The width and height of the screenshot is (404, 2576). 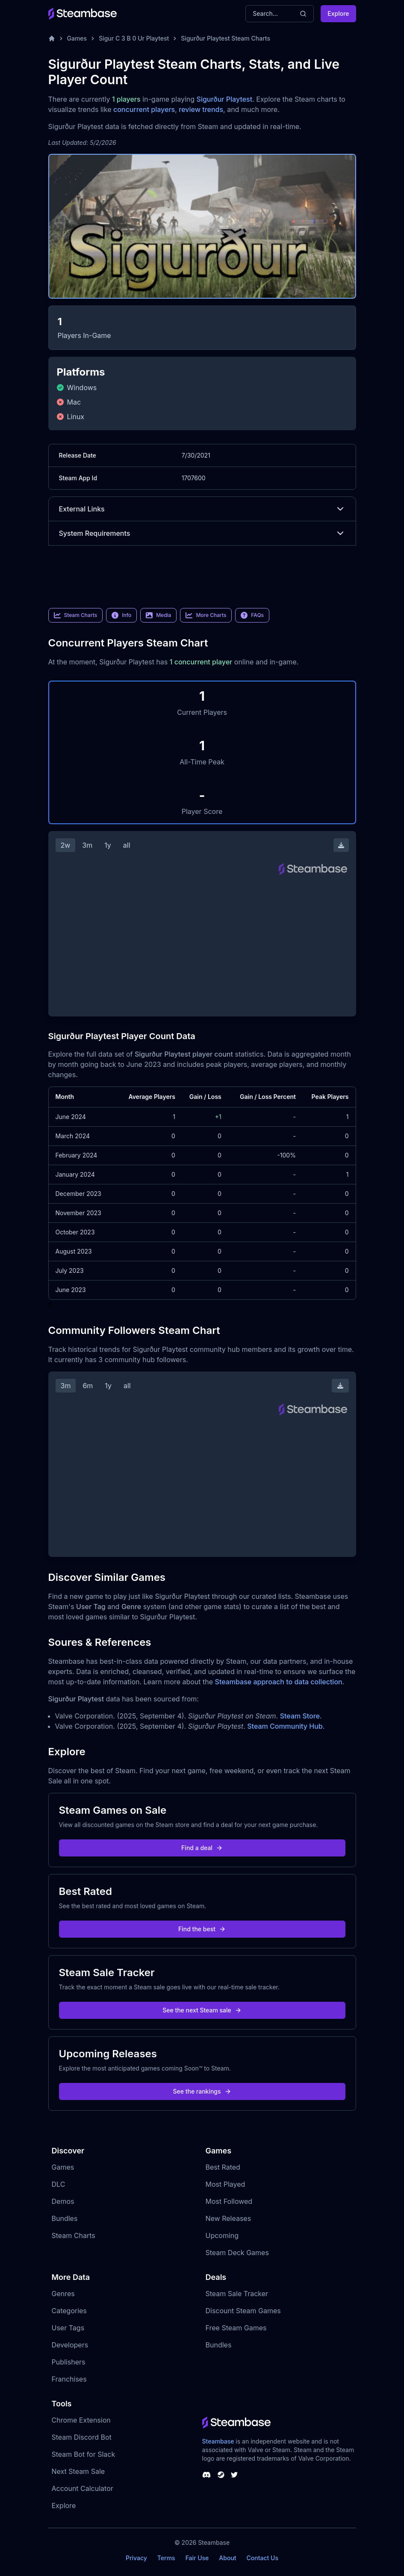 What do you see at coordinates (136, 2557) in the screenshot?
I see `Privacy` at bounding box center [136, 2557].